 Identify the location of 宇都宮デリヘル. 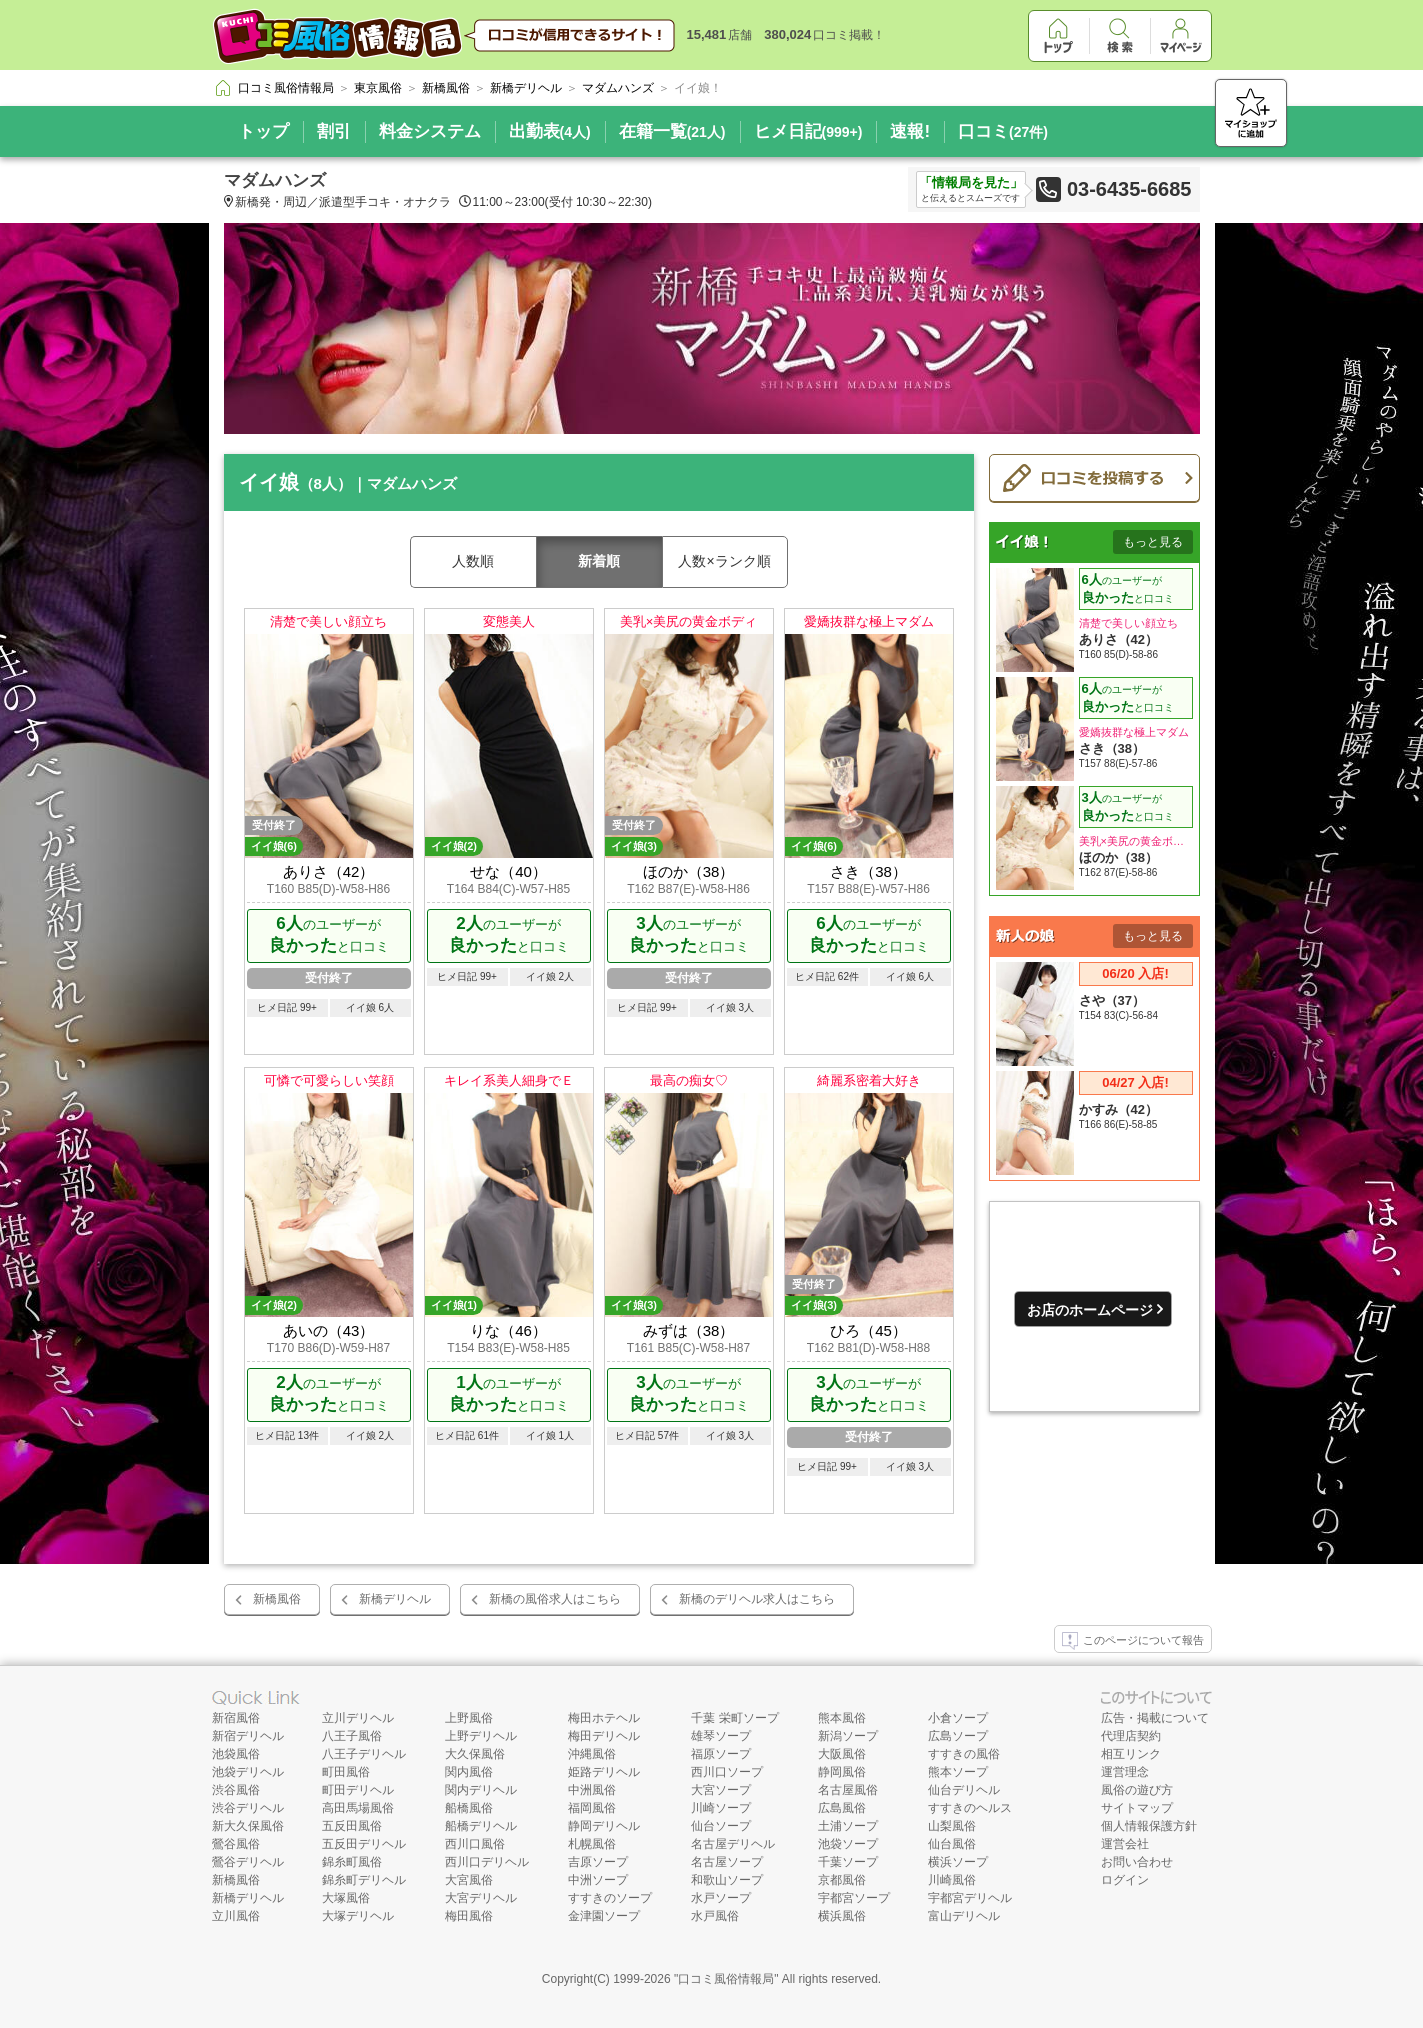
(970, 1898).